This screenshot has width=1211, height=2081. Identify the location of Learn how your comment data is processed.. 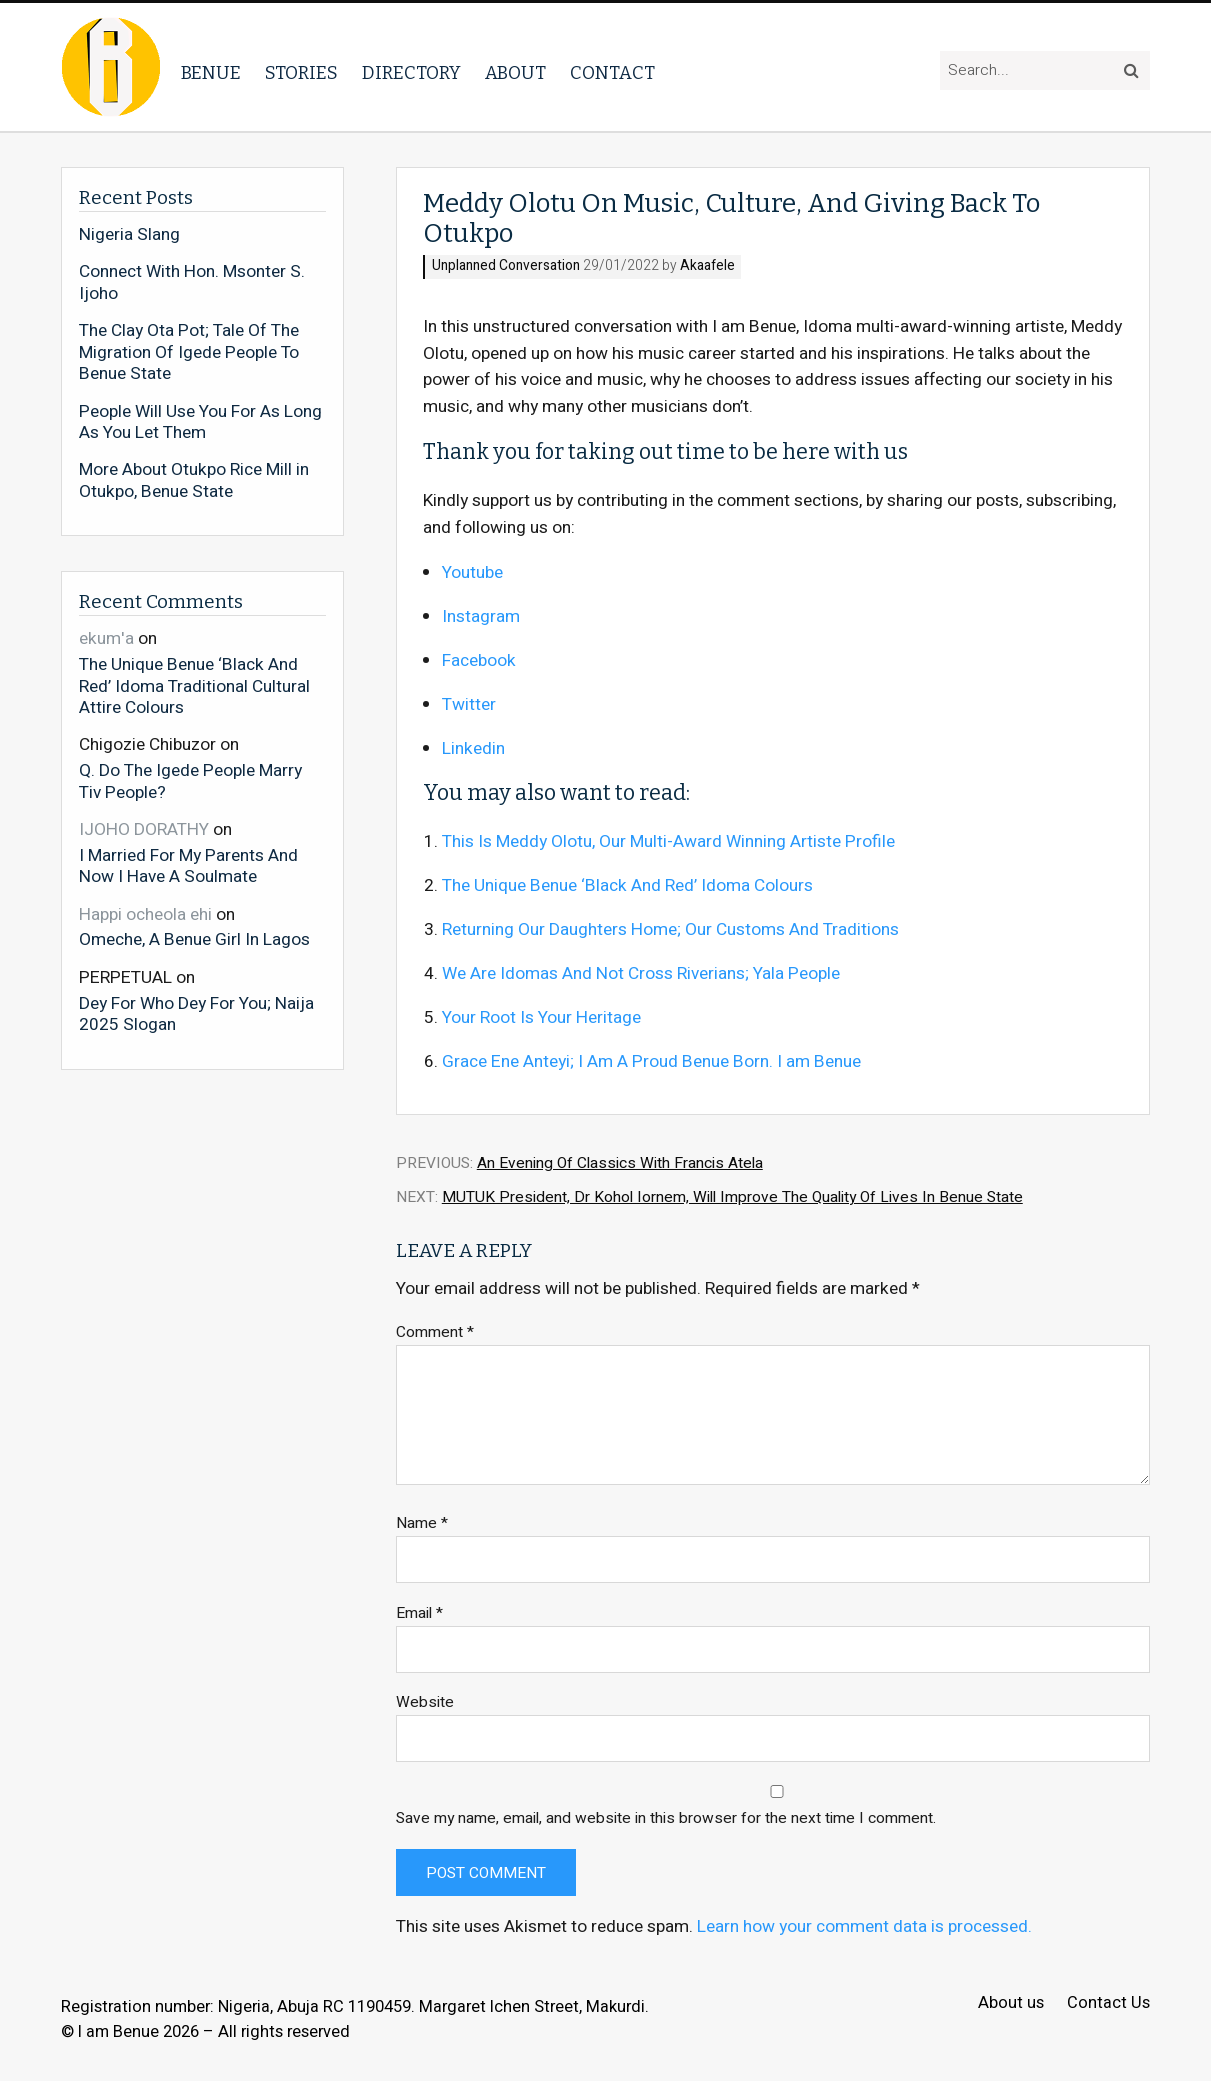
(864, 1926).